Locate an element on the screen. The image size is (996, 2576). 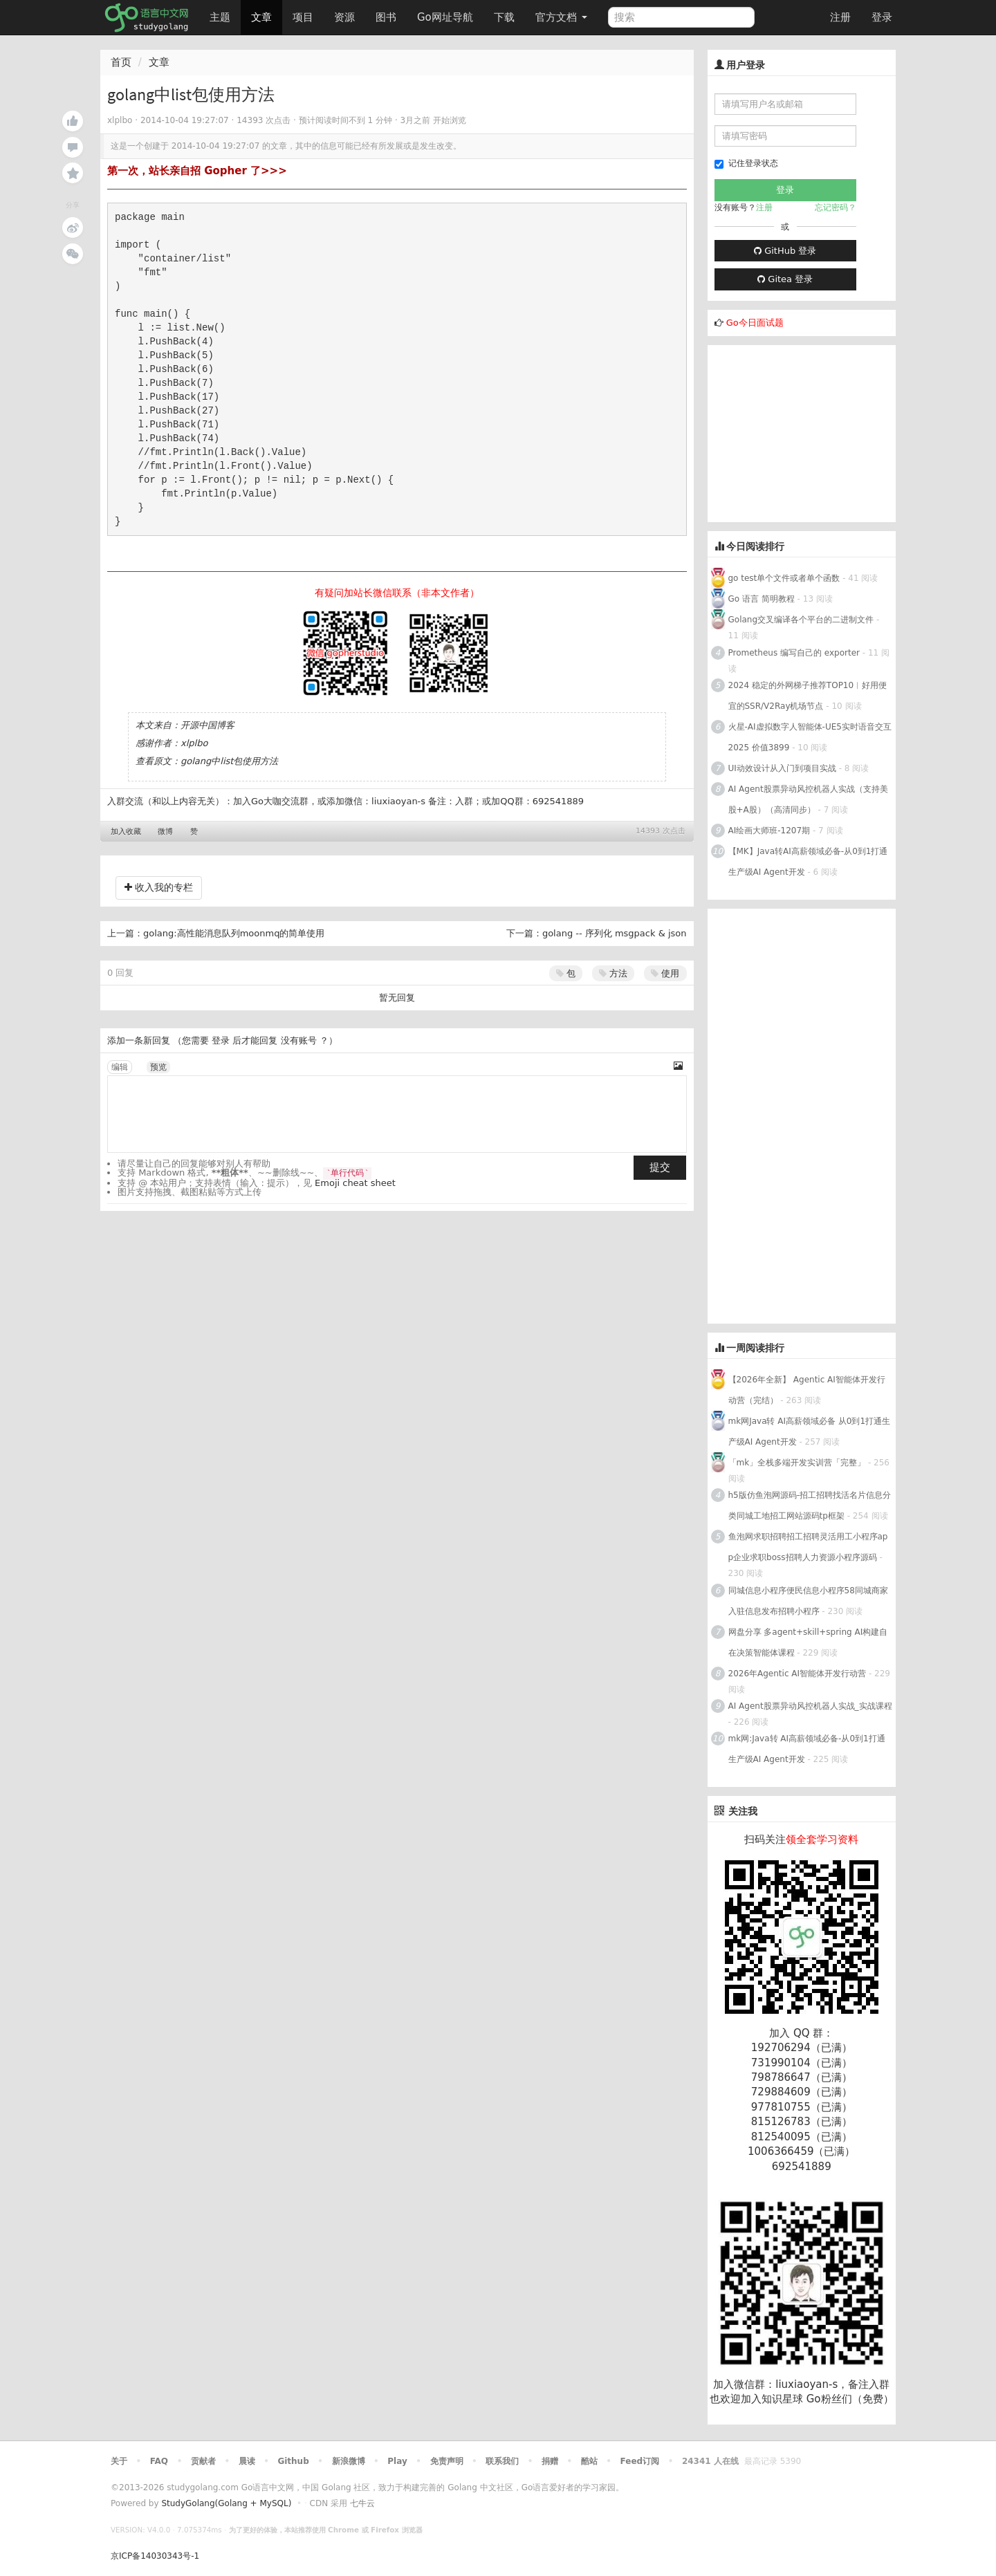
京ICP备14030343号-1 is located at coordinates (155, 2556).